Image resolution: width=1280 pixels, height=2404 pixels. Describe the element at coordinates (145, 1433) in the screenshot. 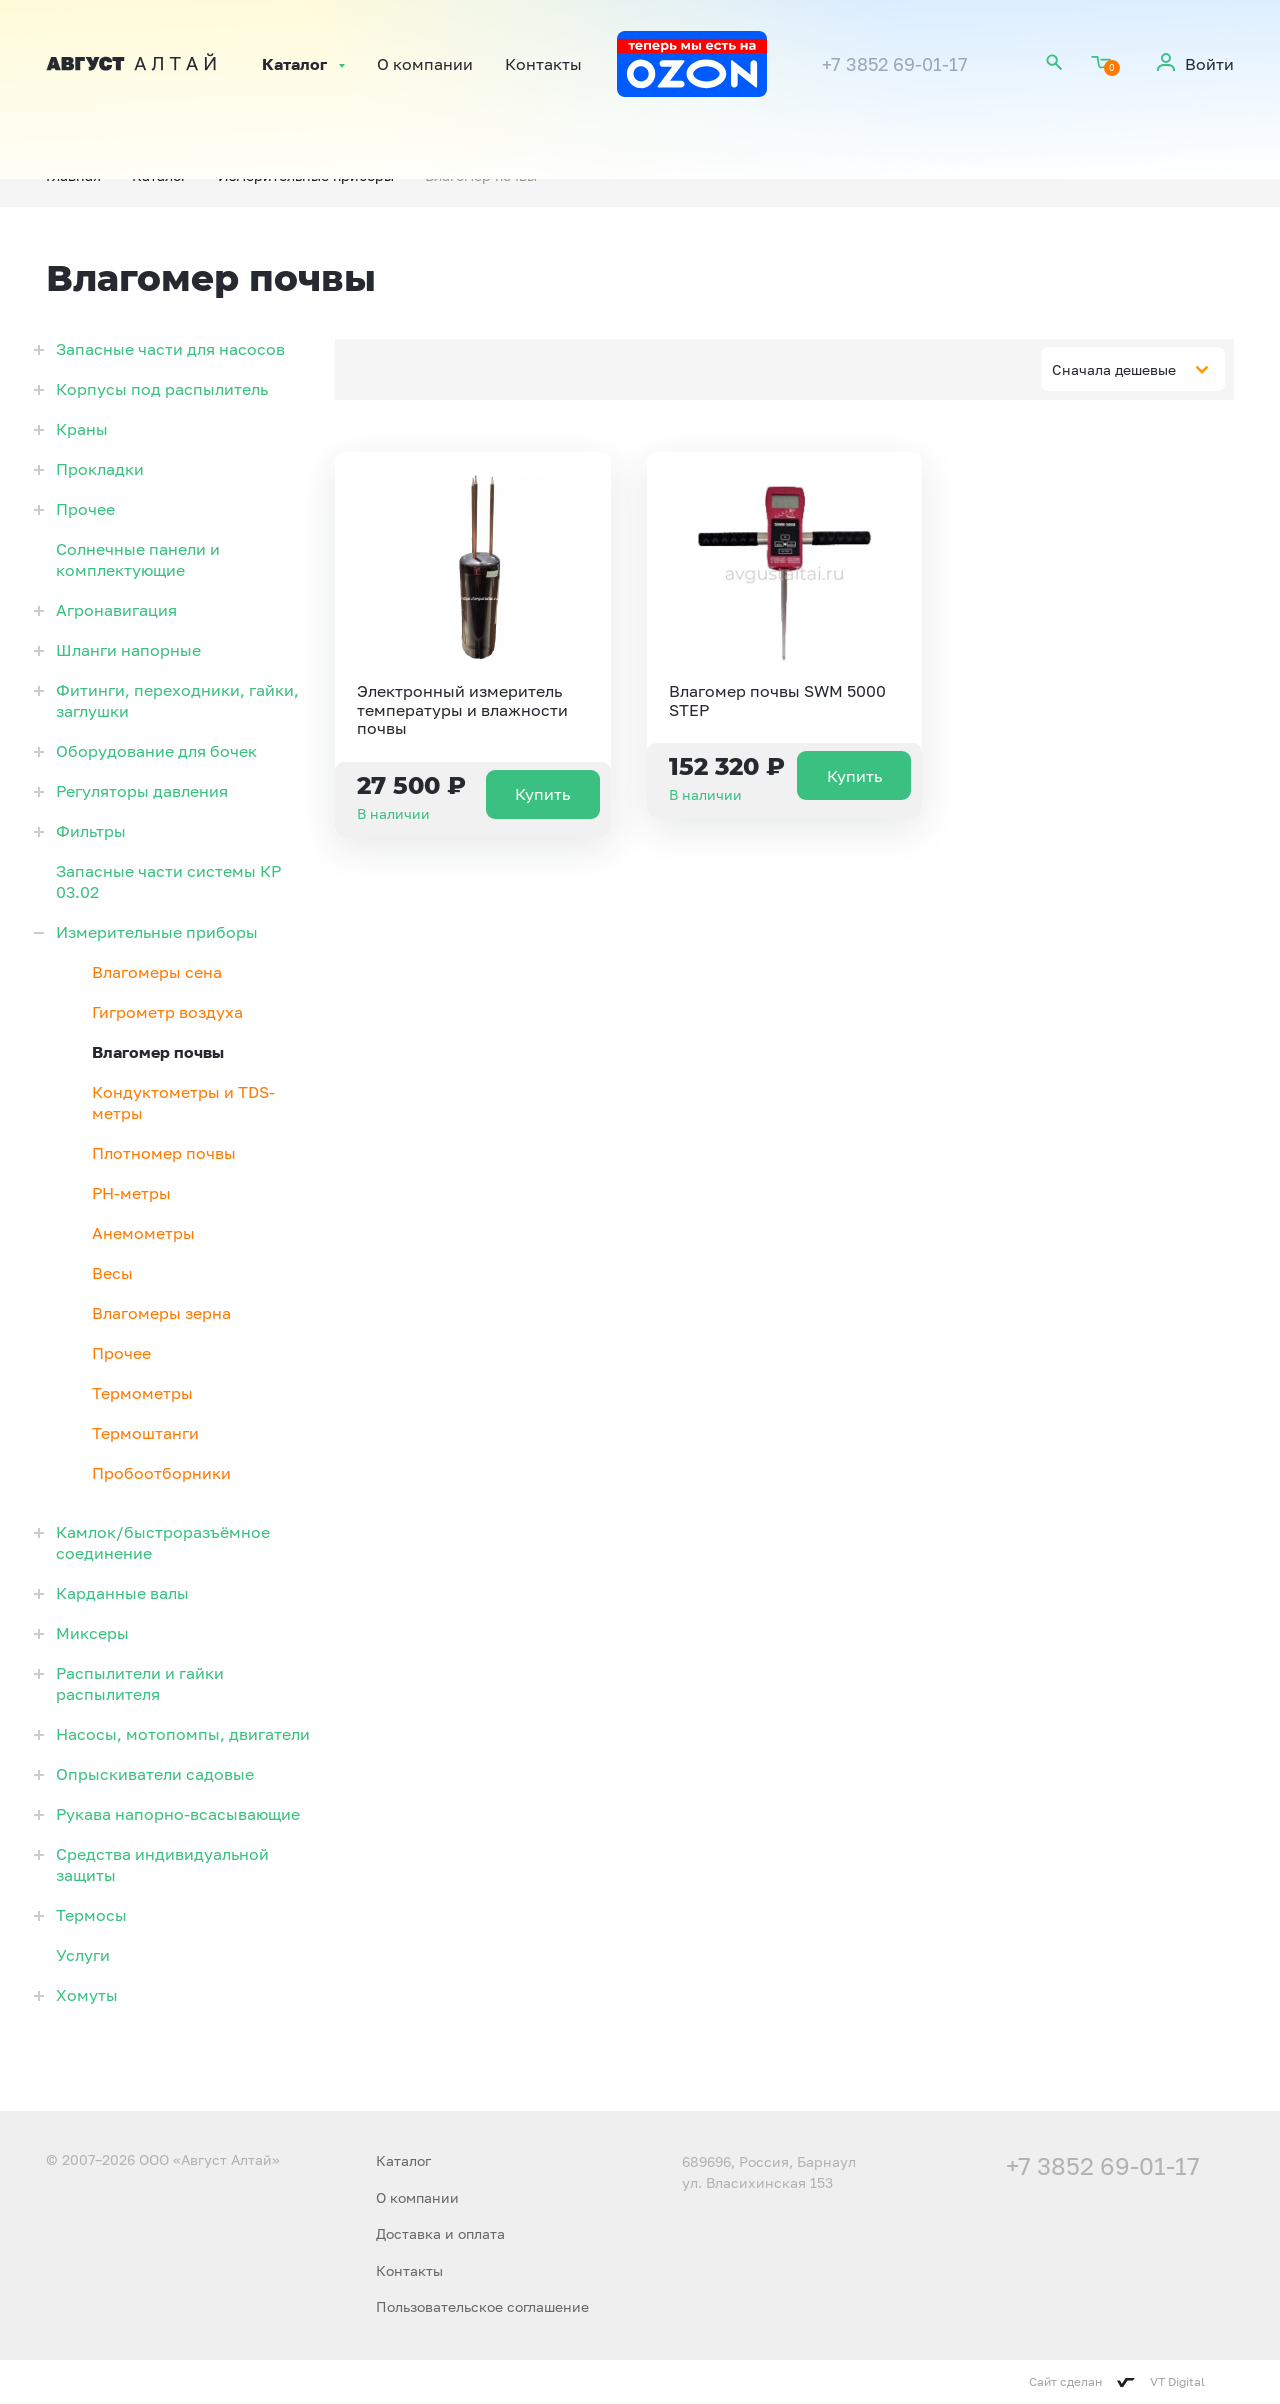

I see `Термоштанги` at that location.